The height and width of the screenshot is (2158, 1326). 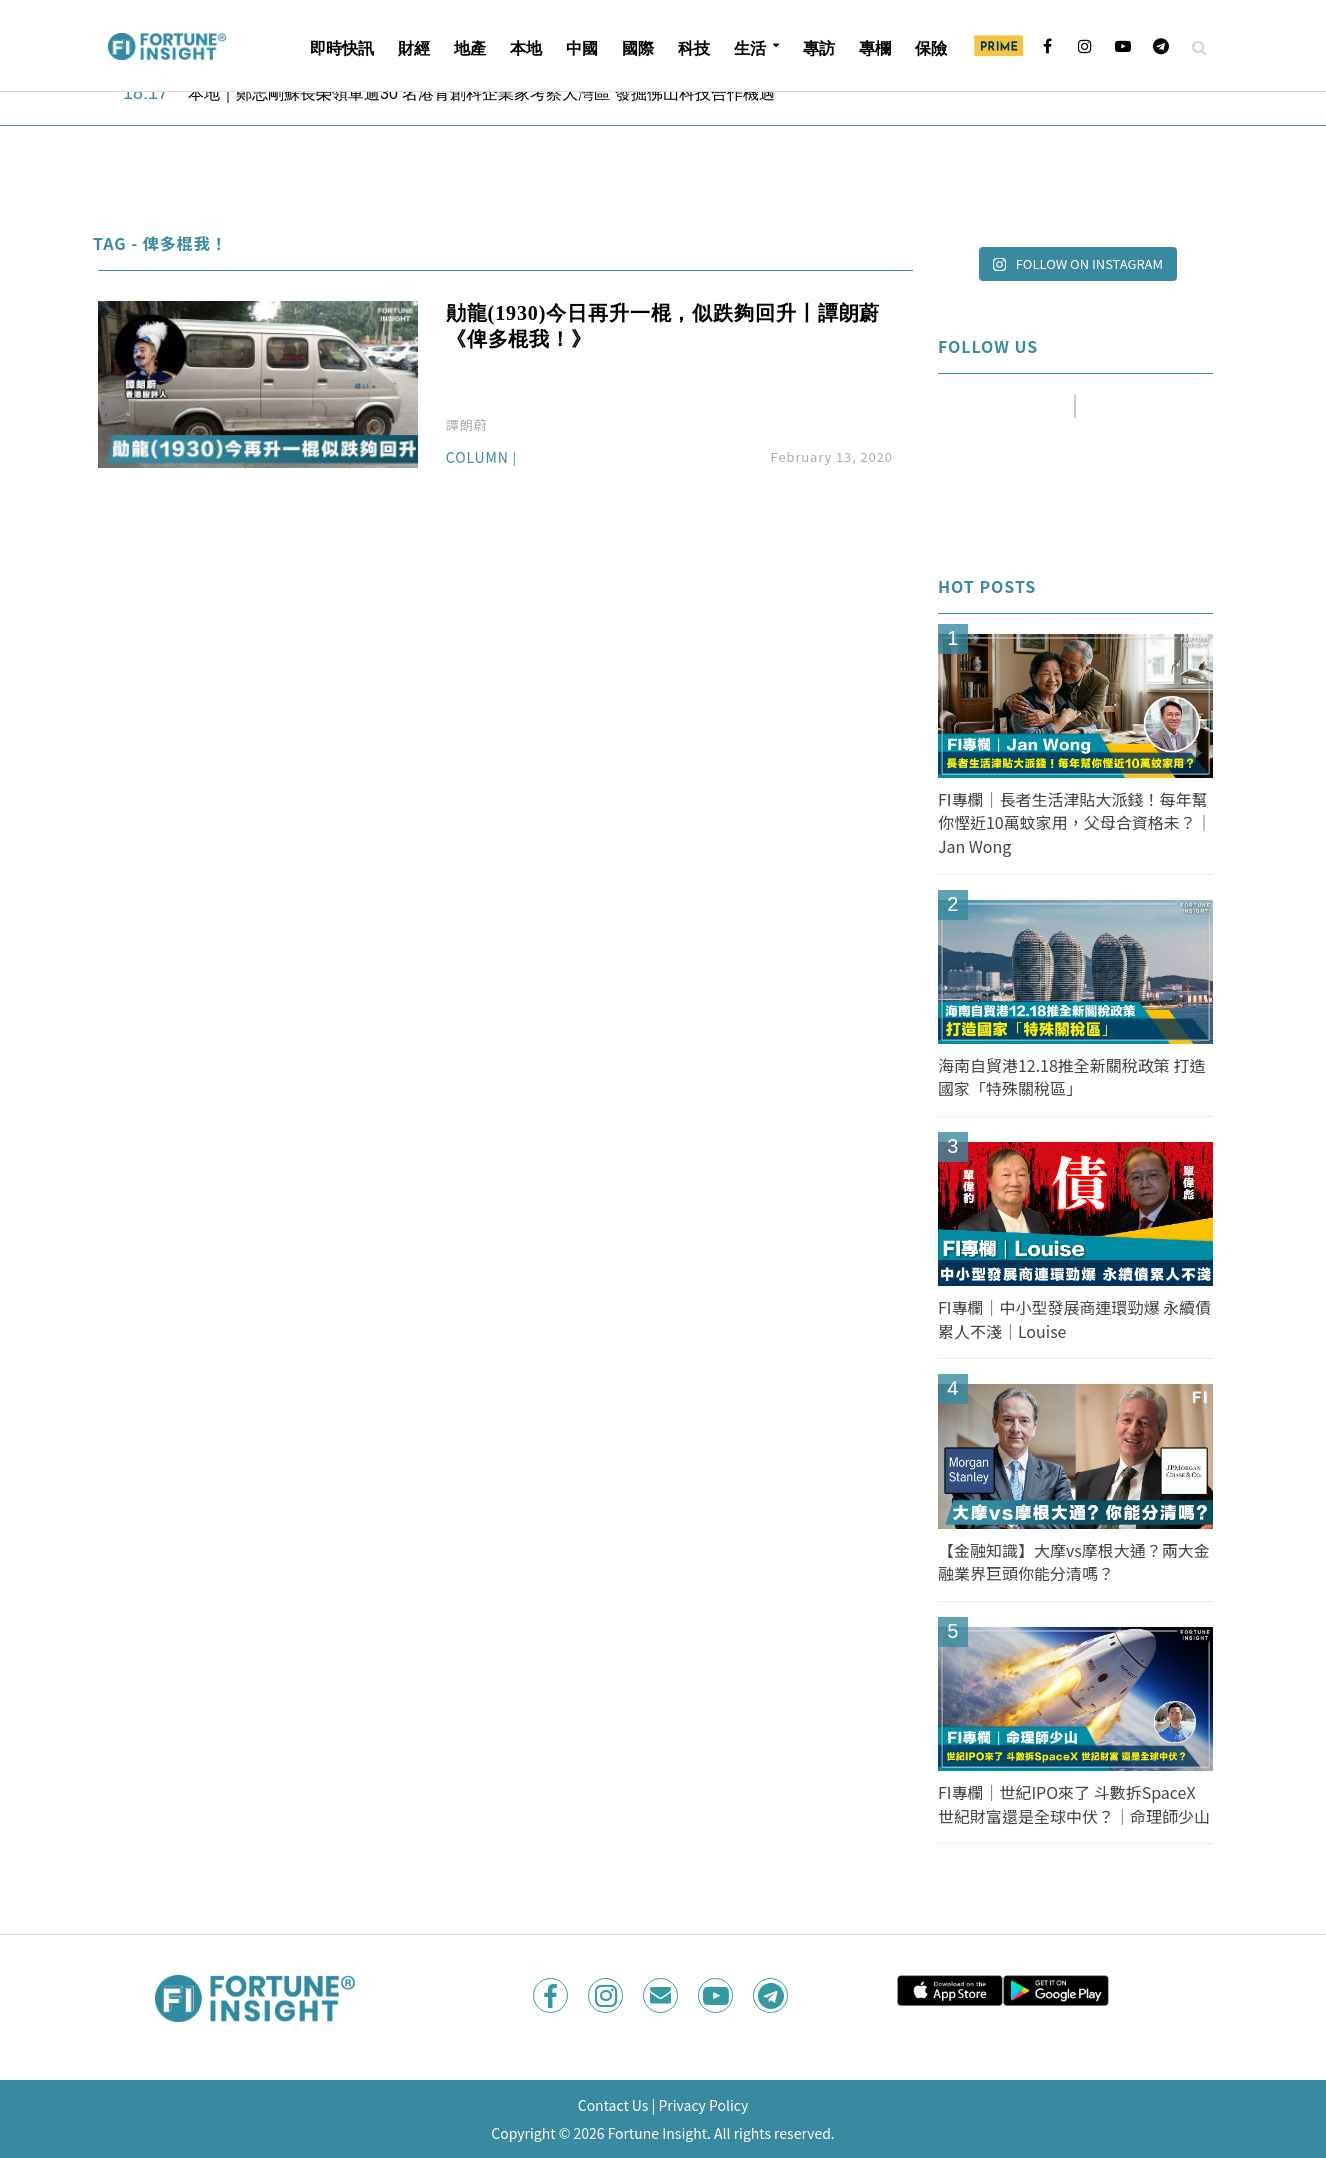 I want to click on 國際, so click(x=638, y=48).